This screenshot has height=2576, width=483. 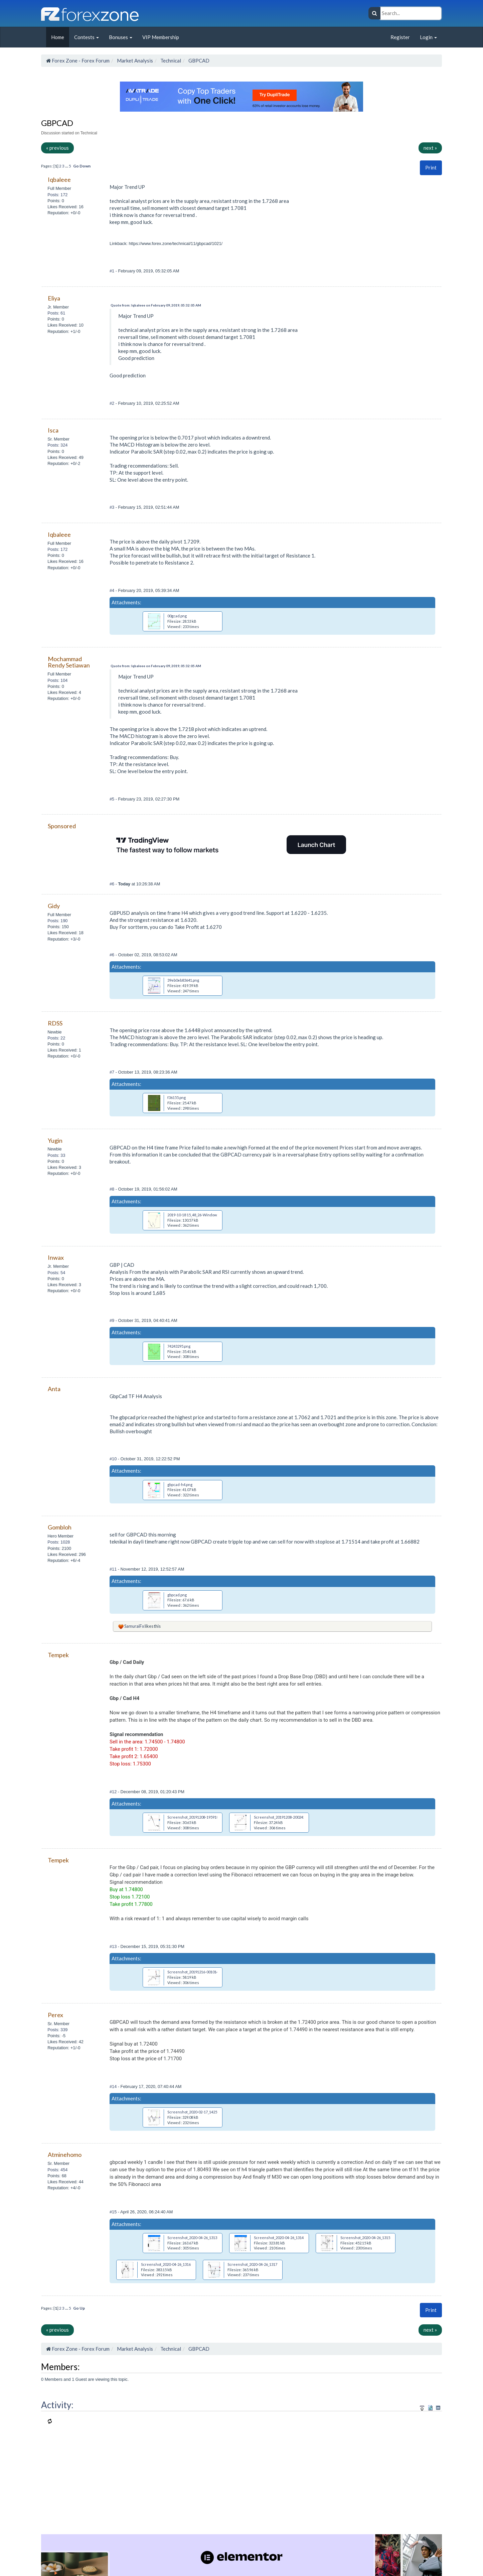 What do you see at coordinates (57, 2405) in the screenshot?
I see `Activity:` at bounding box center [57, 2405].